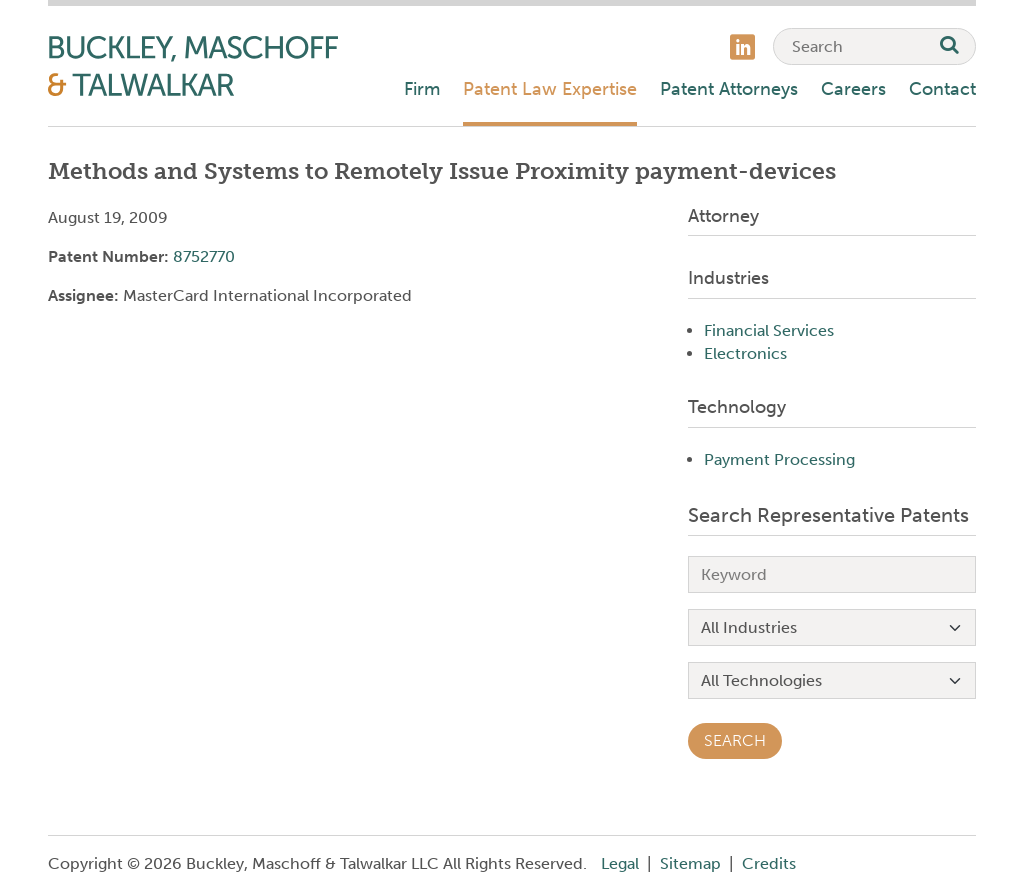 Image resolution: width=1024 pixels, height=891 pixels. Describe the element at coordinates (853, 89) in the screenshot. I see `Careers` at that location.